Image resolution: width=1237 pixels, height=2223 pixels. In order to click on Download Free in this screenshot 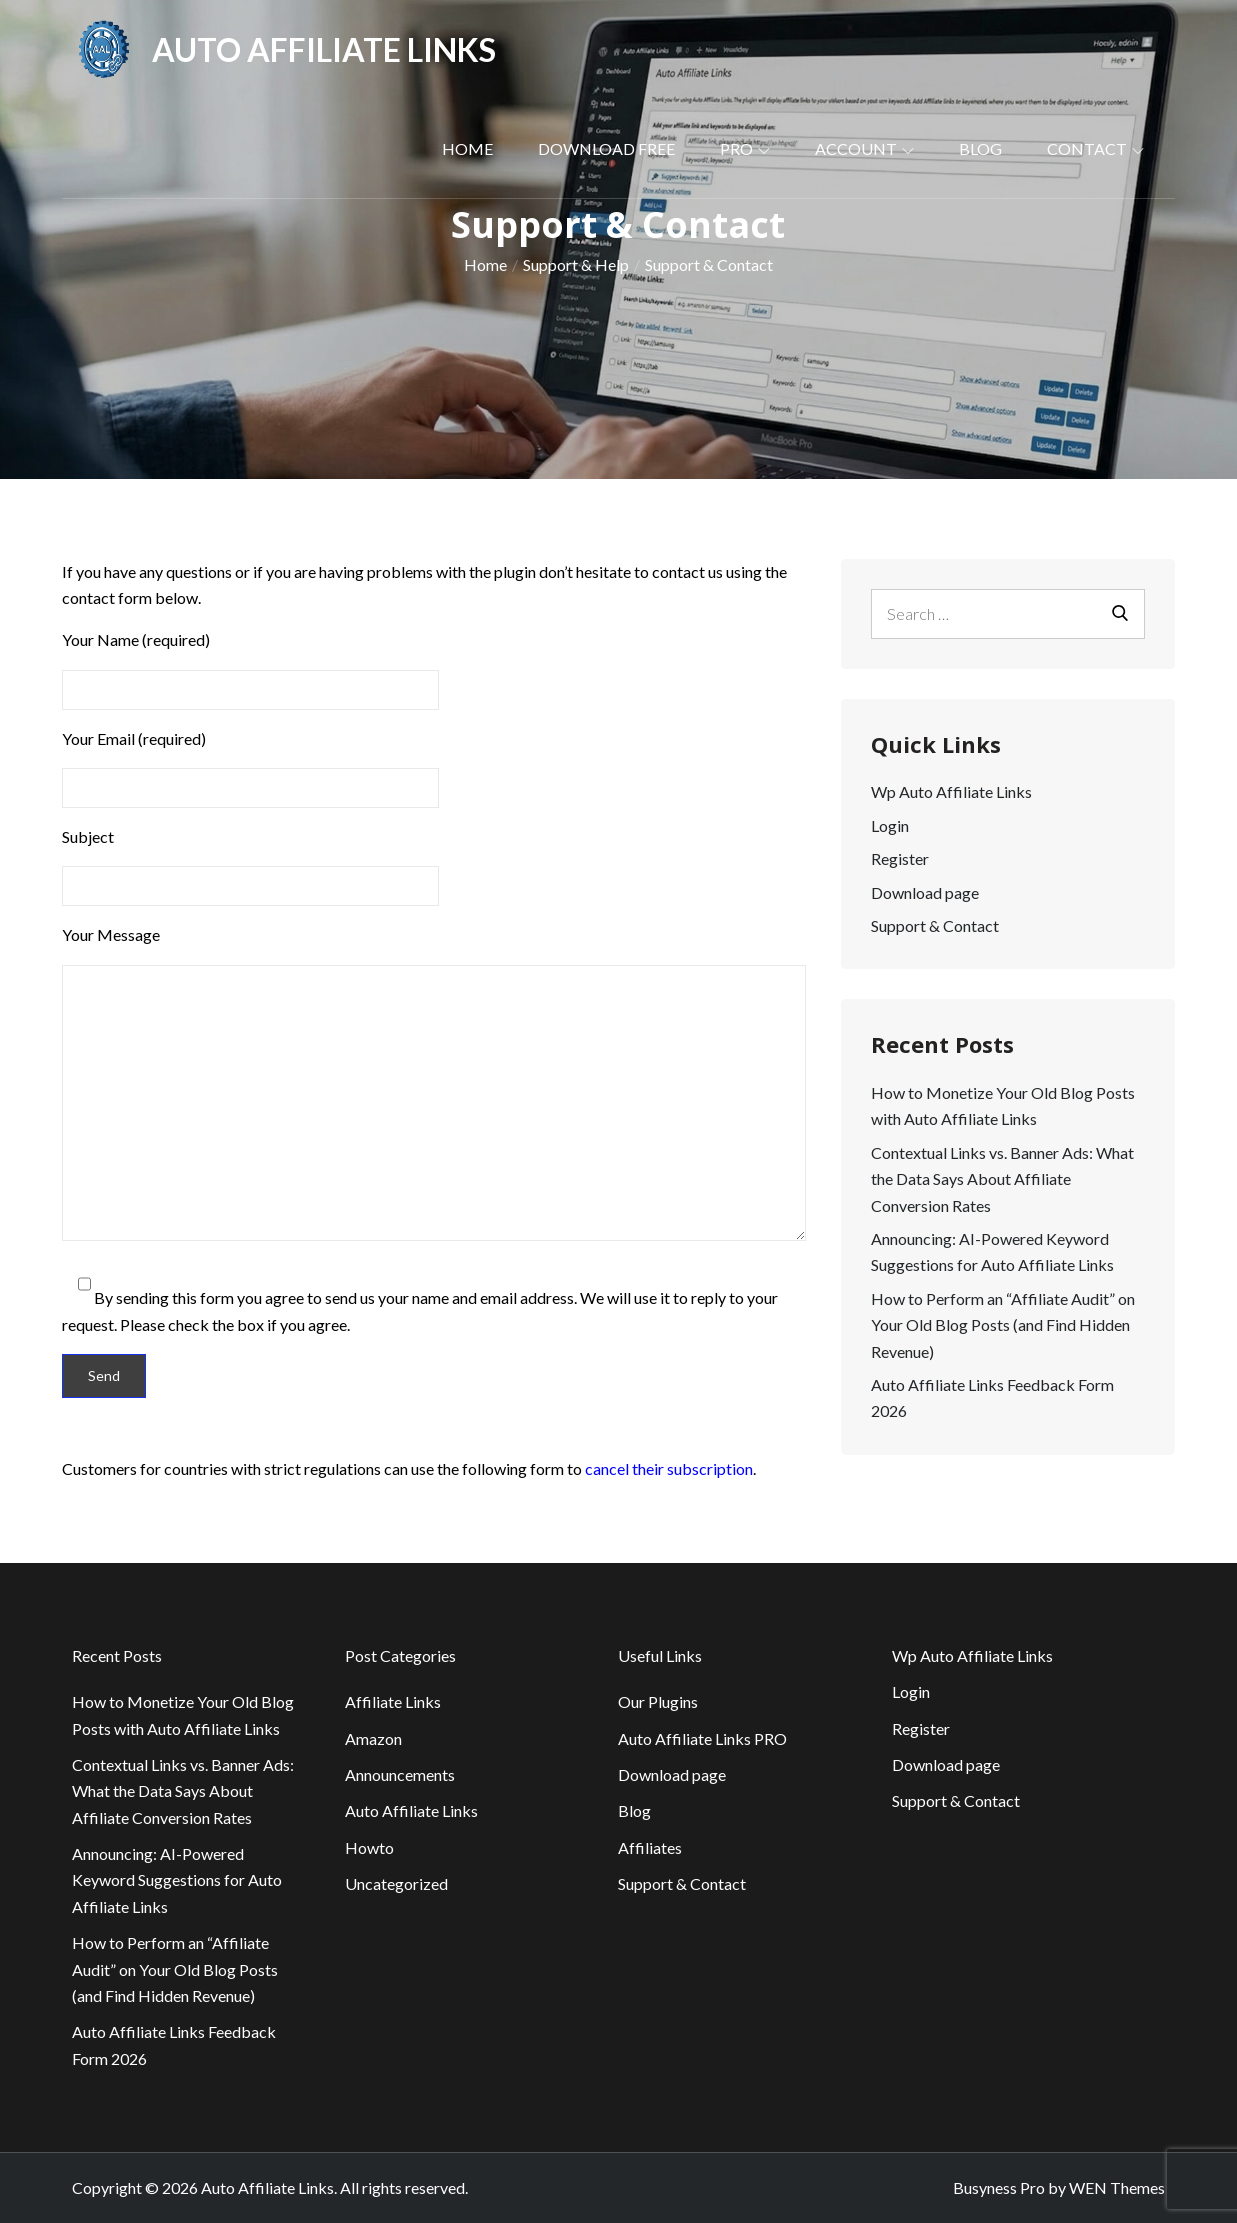, I will do `click(606, 148)`.